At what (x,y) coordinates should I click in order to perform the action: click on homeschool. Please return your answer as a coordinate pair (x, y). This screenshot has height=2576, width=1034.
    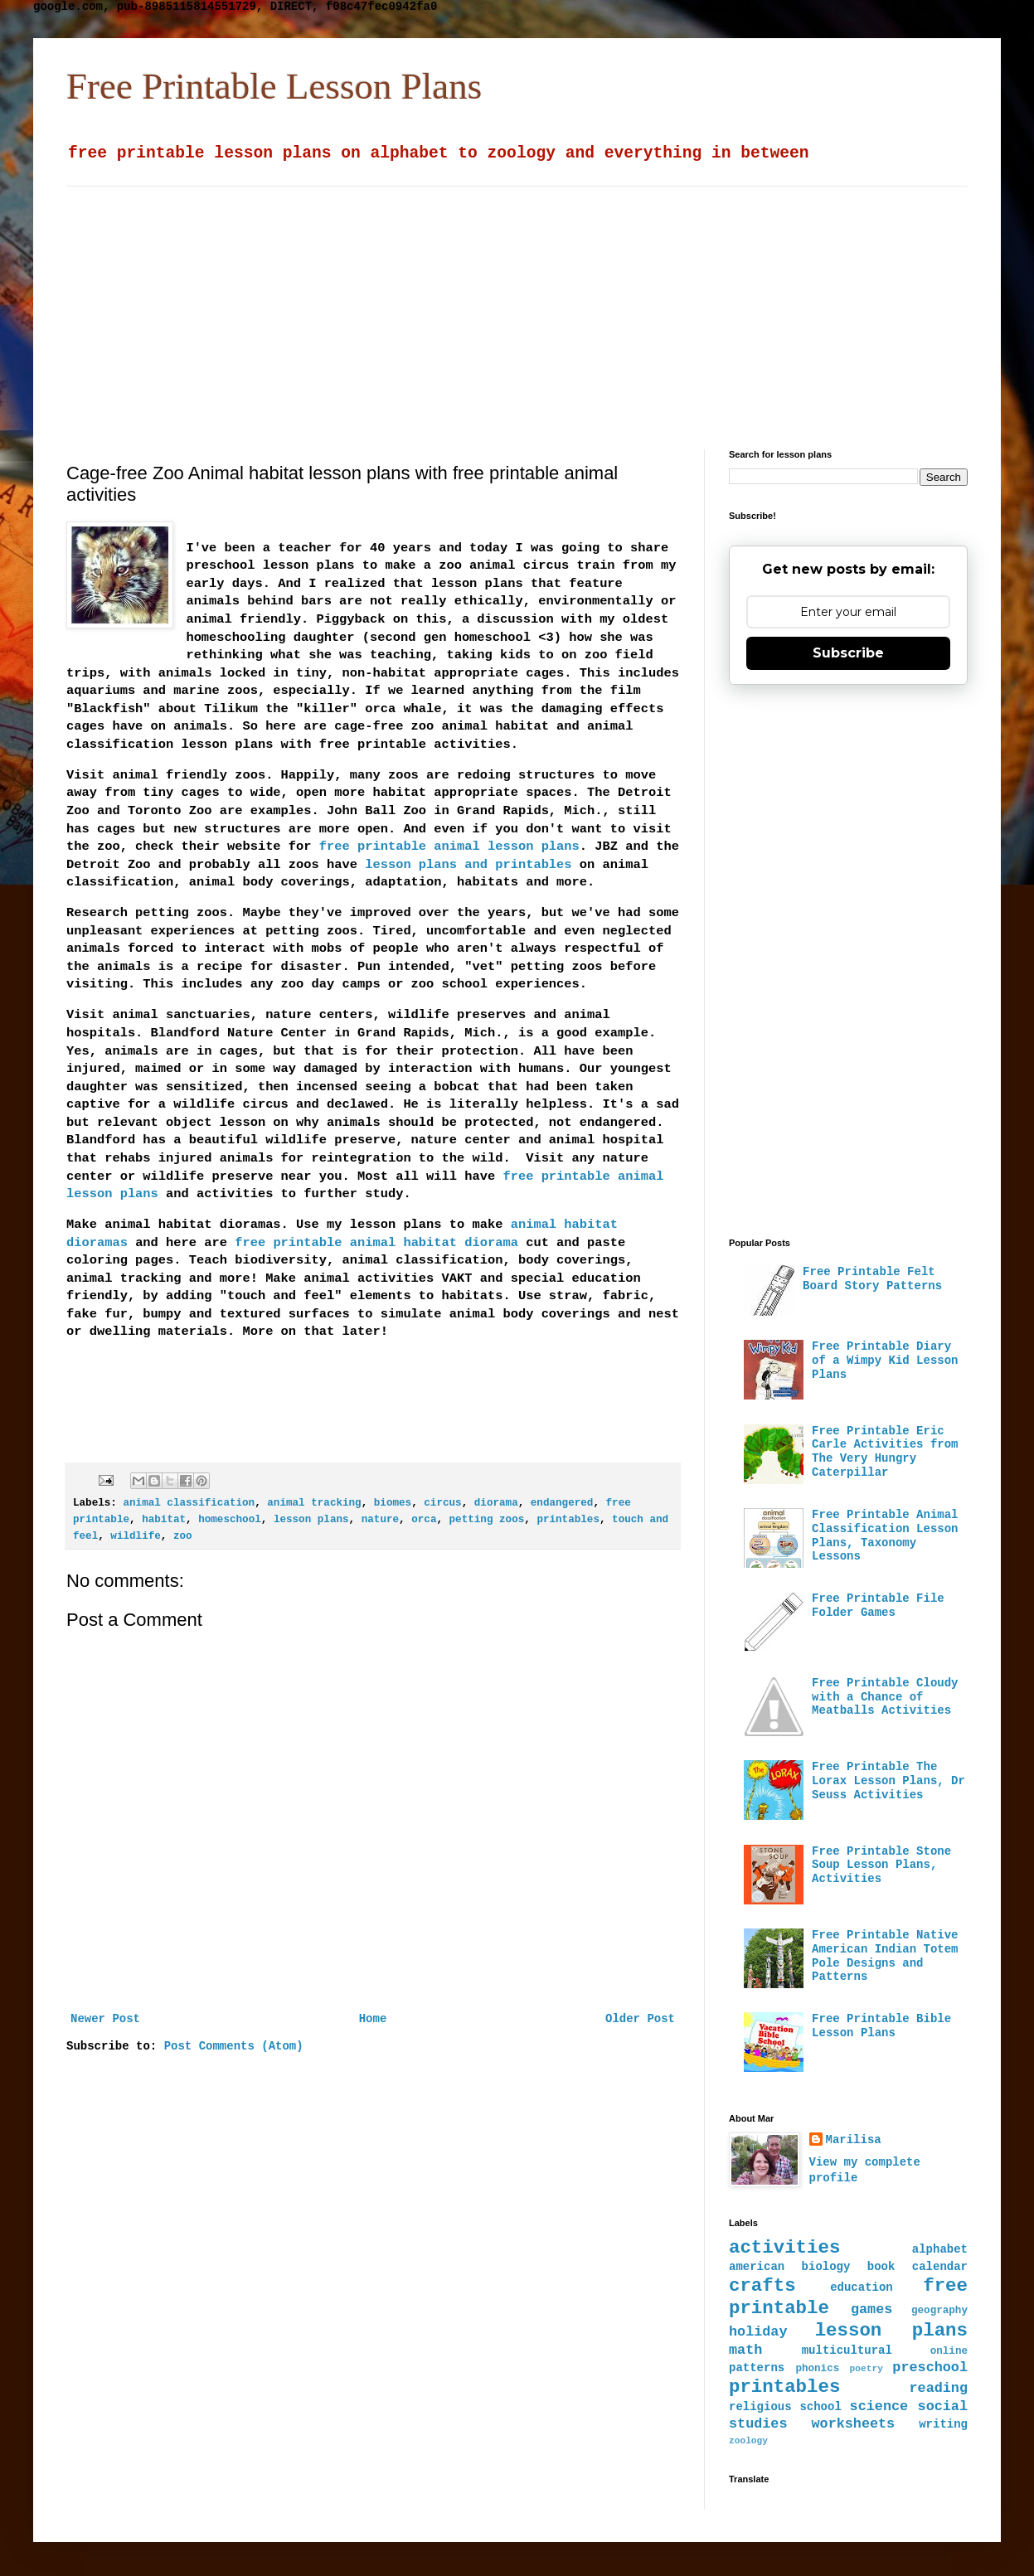
    Looking at the image, I should click on (229, 1520).